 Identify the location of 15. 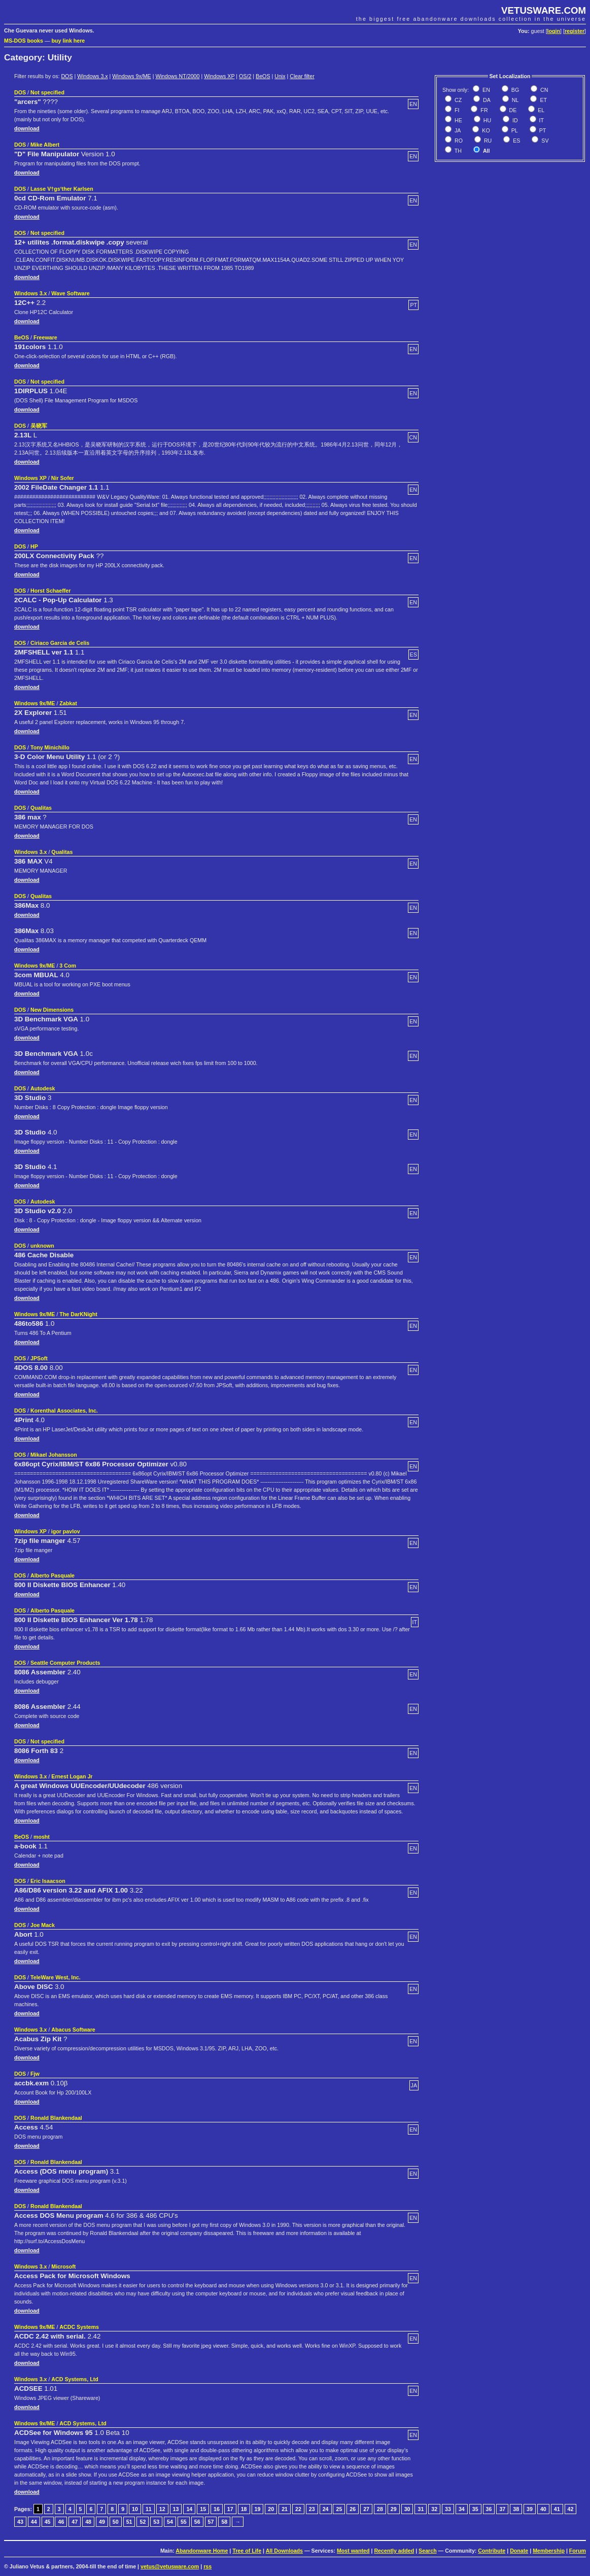
(203, 2509).